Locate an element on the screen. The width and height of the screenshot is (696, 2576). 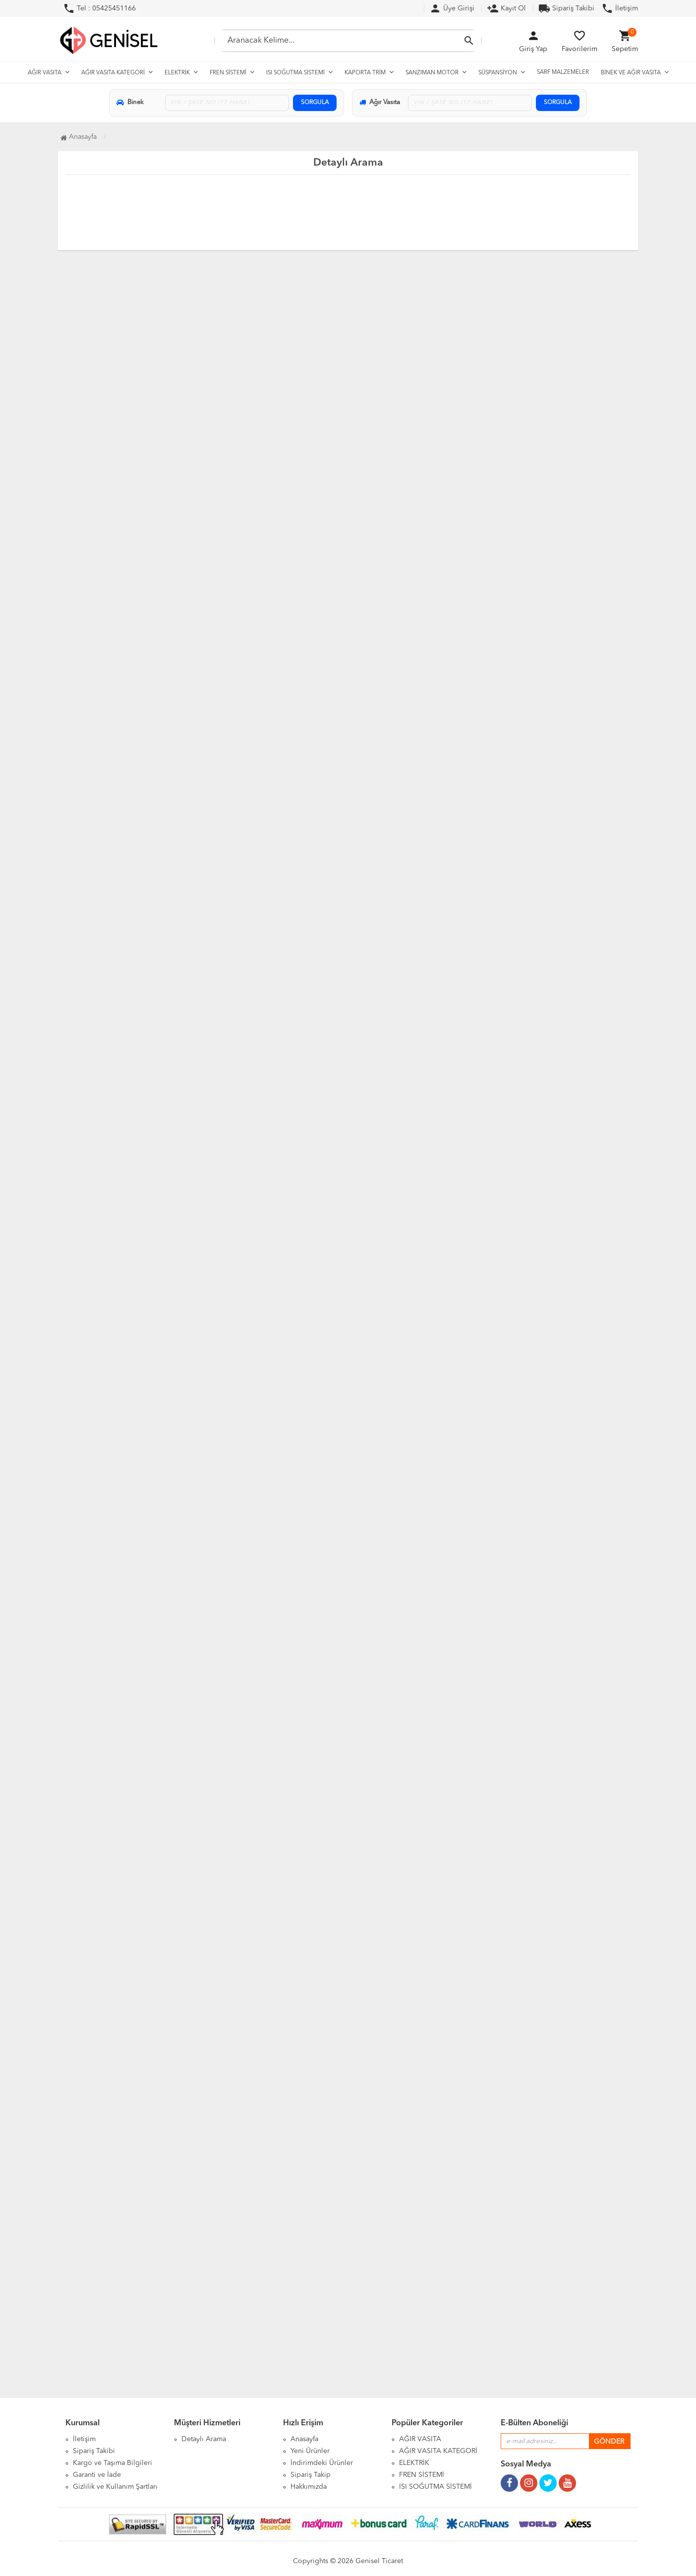
Kargo ve Taşıma Bilgileri is located at coordinates (112, 2462).